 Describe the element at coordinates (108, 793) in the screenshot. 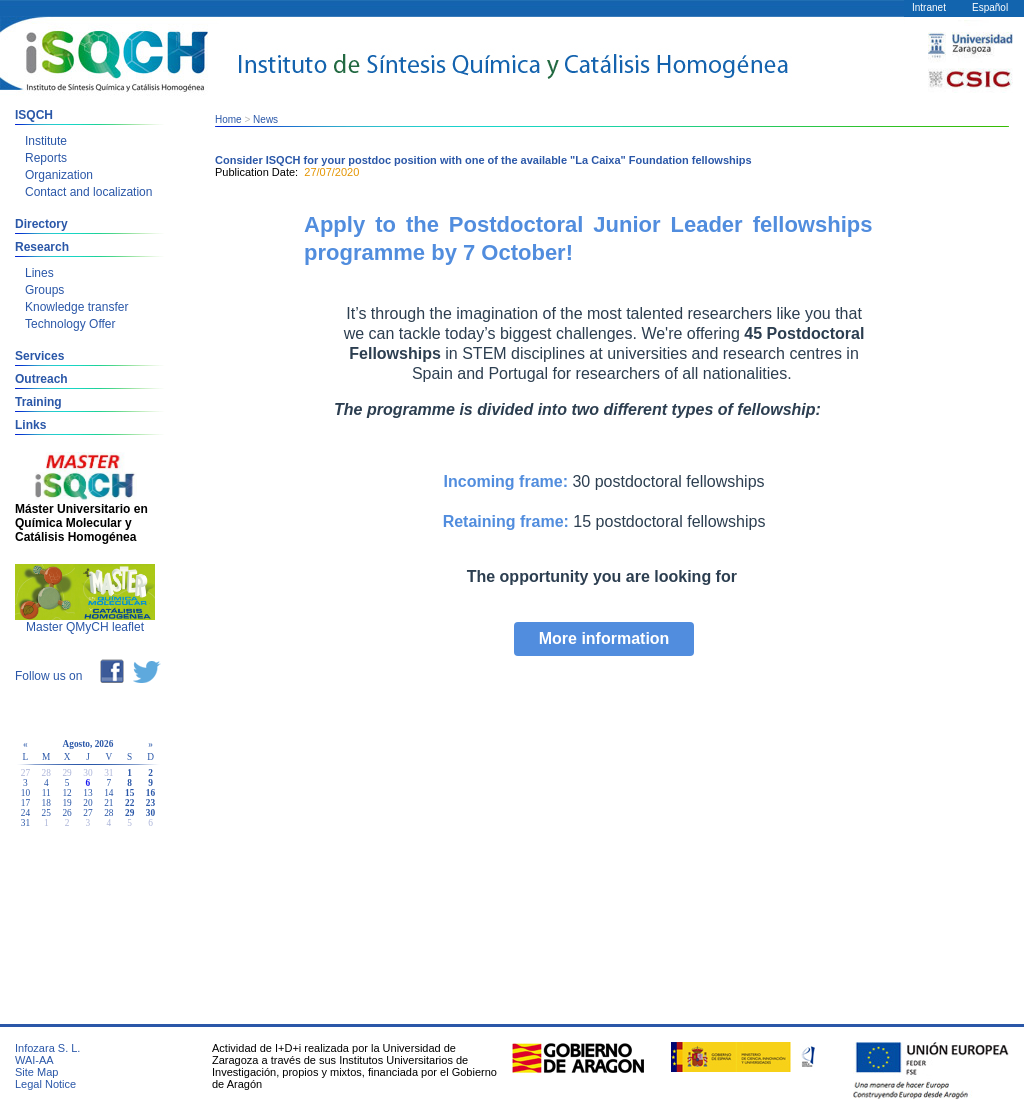

I see `14` at that location.